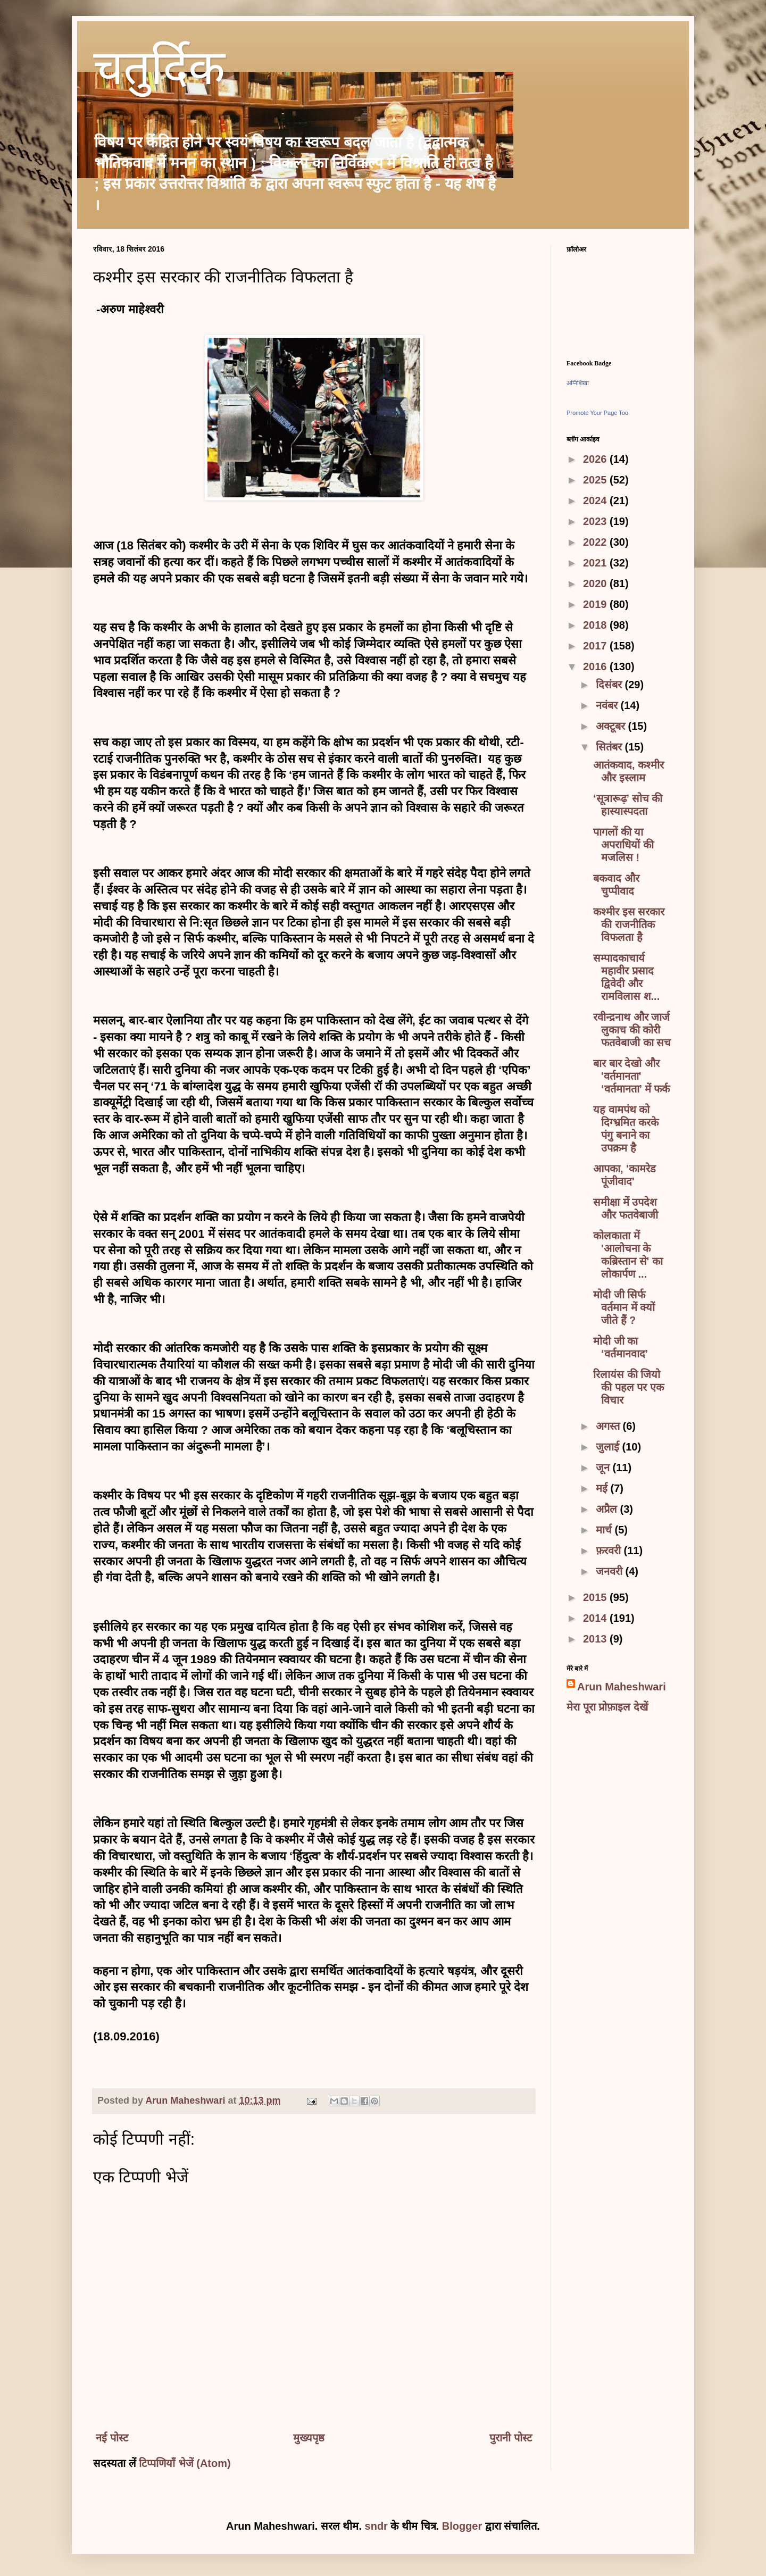 The height and width of the screenshot is (2576, 766). What do you see at coordinates (612, 726) in the screenshot?
I see `अक्टूबर` at bounding box center [612, 726].